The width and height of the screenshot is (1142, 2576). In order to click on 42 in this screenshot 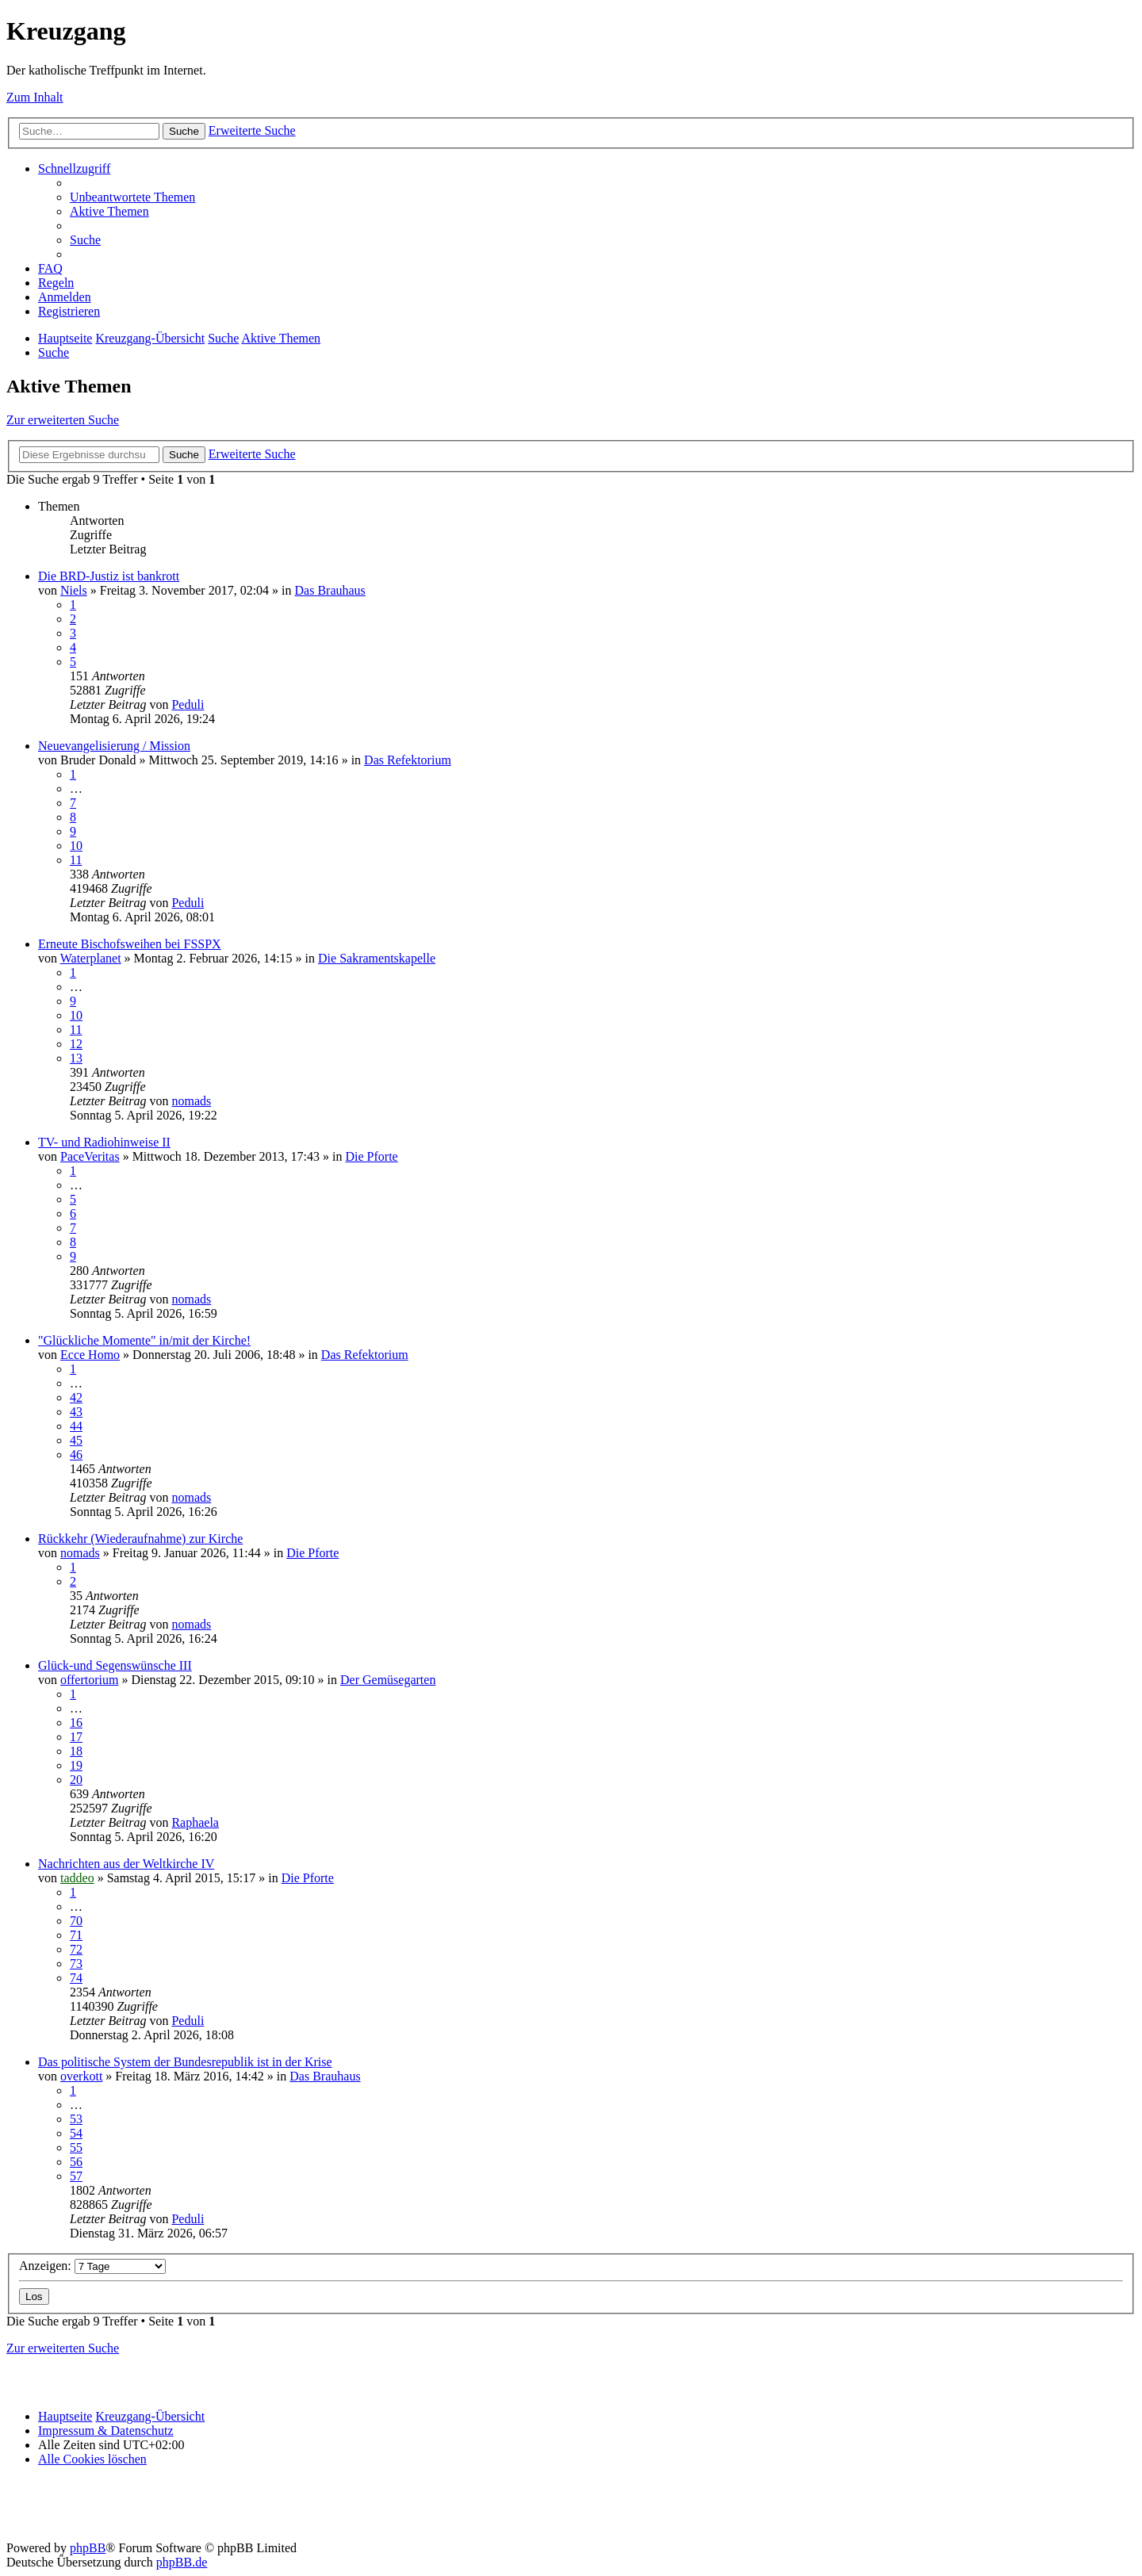, I will do `click(76, 1397)`.